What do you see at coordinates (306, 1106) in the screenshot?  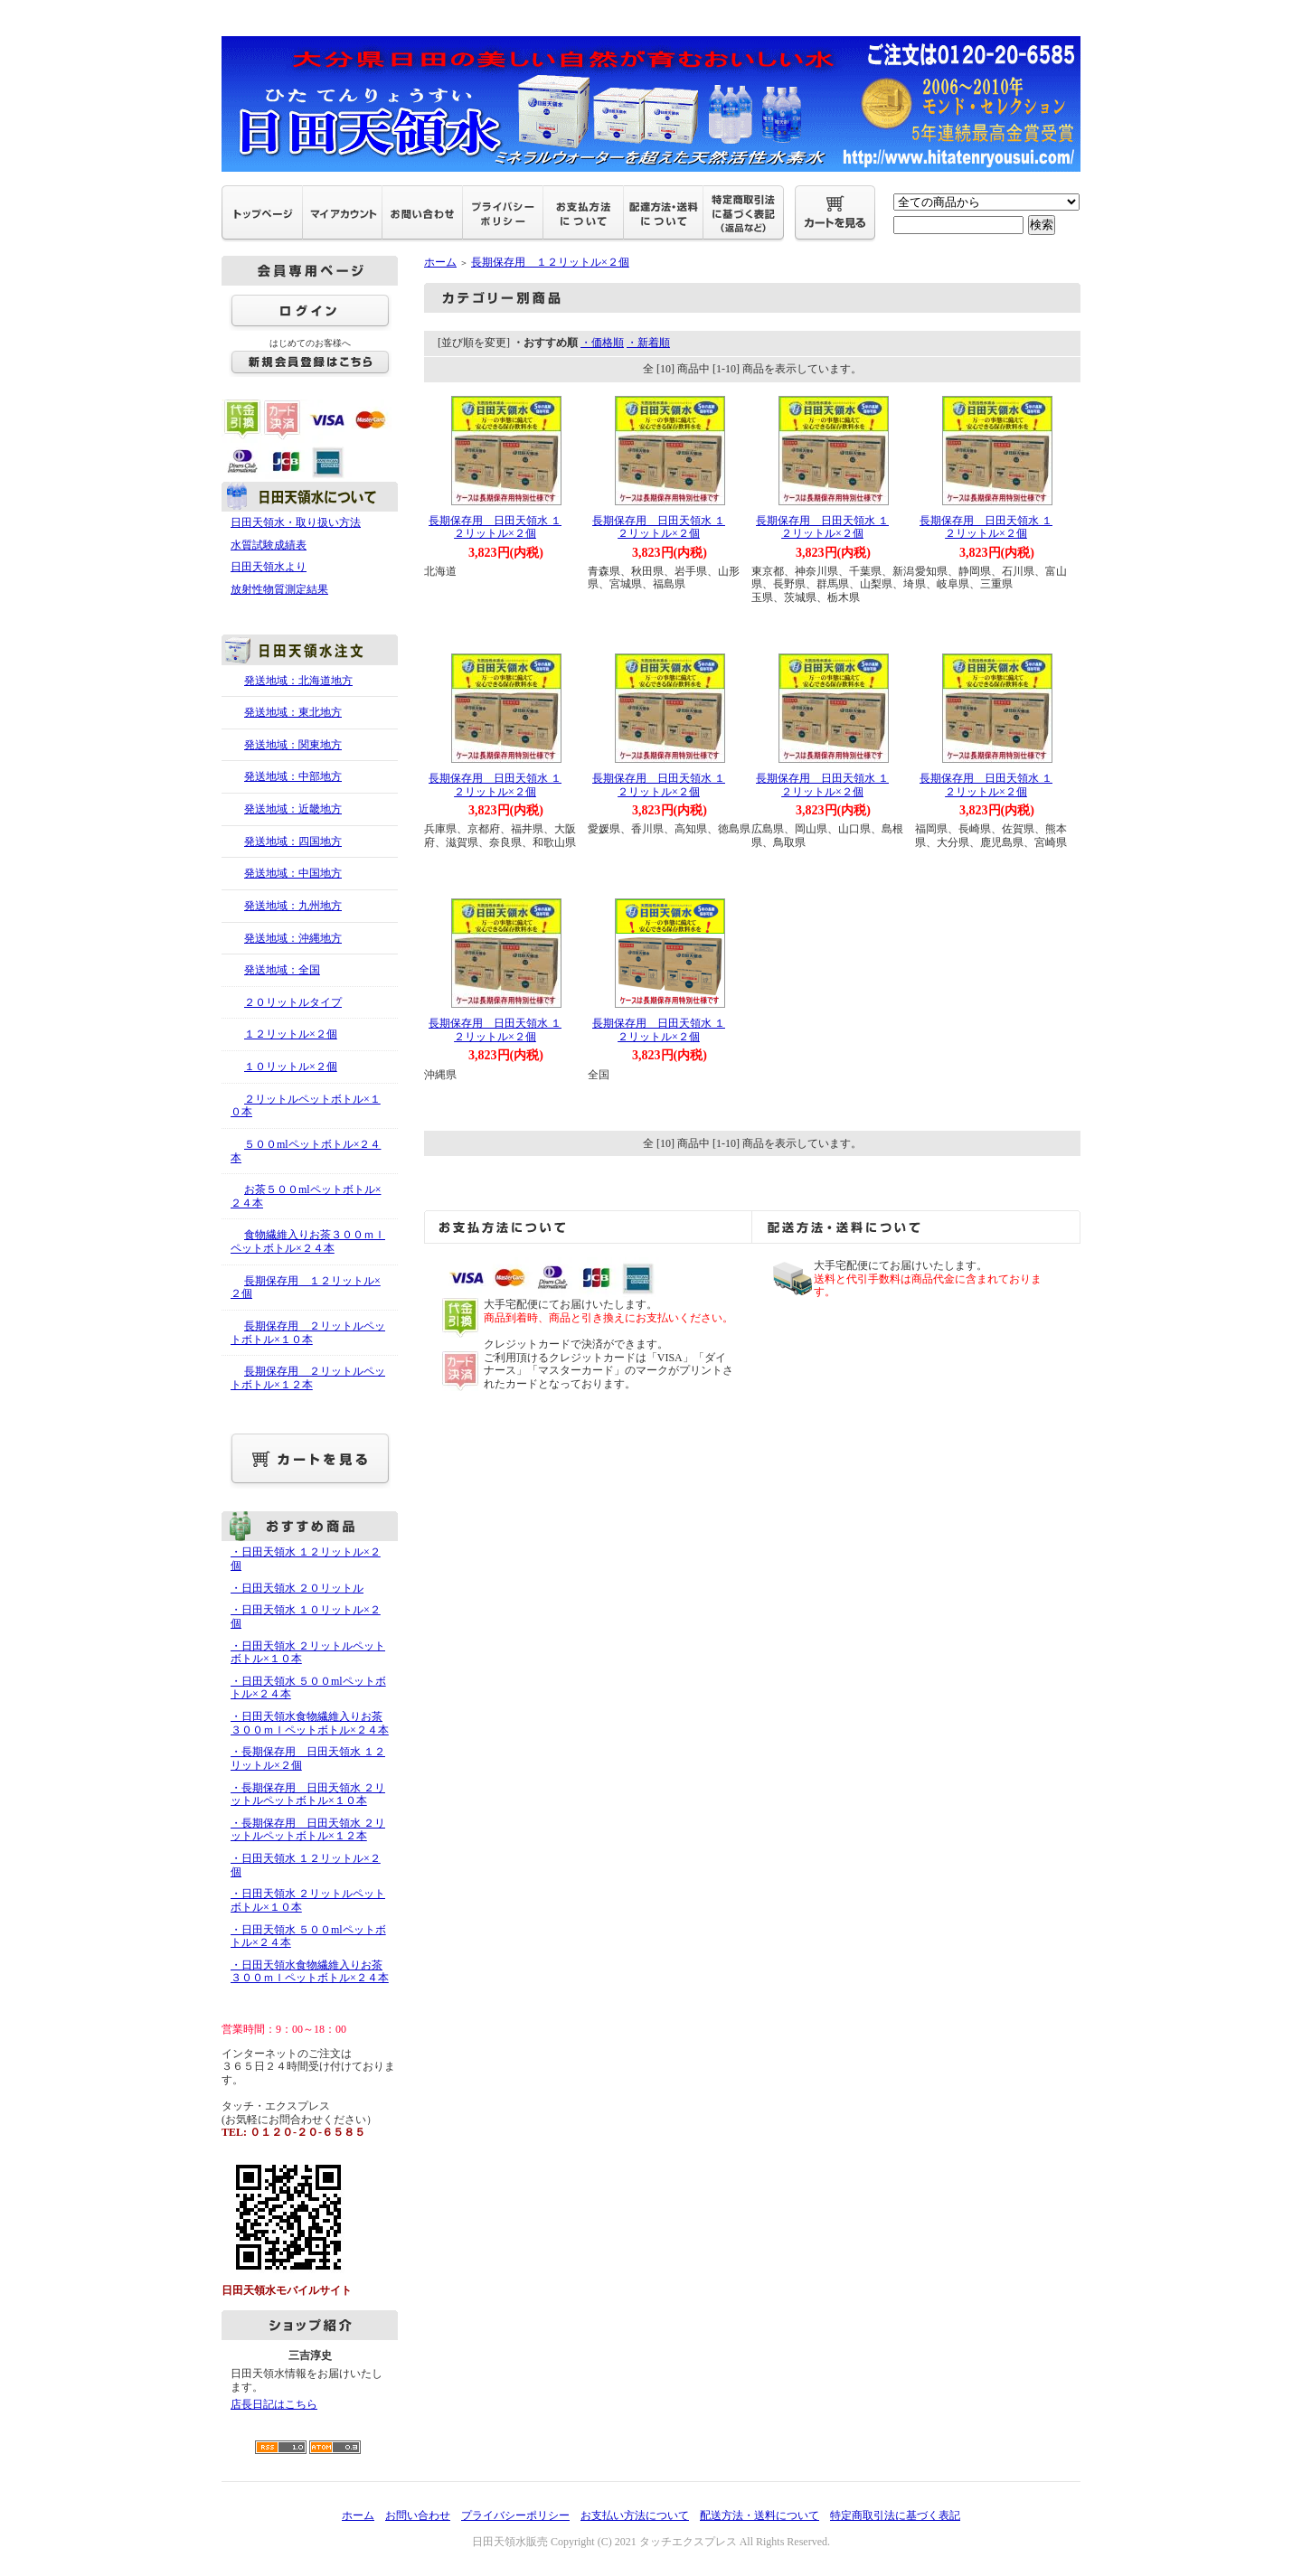 I see `２リットルペットボトル×１０本` at bounding box center [306, 1106].